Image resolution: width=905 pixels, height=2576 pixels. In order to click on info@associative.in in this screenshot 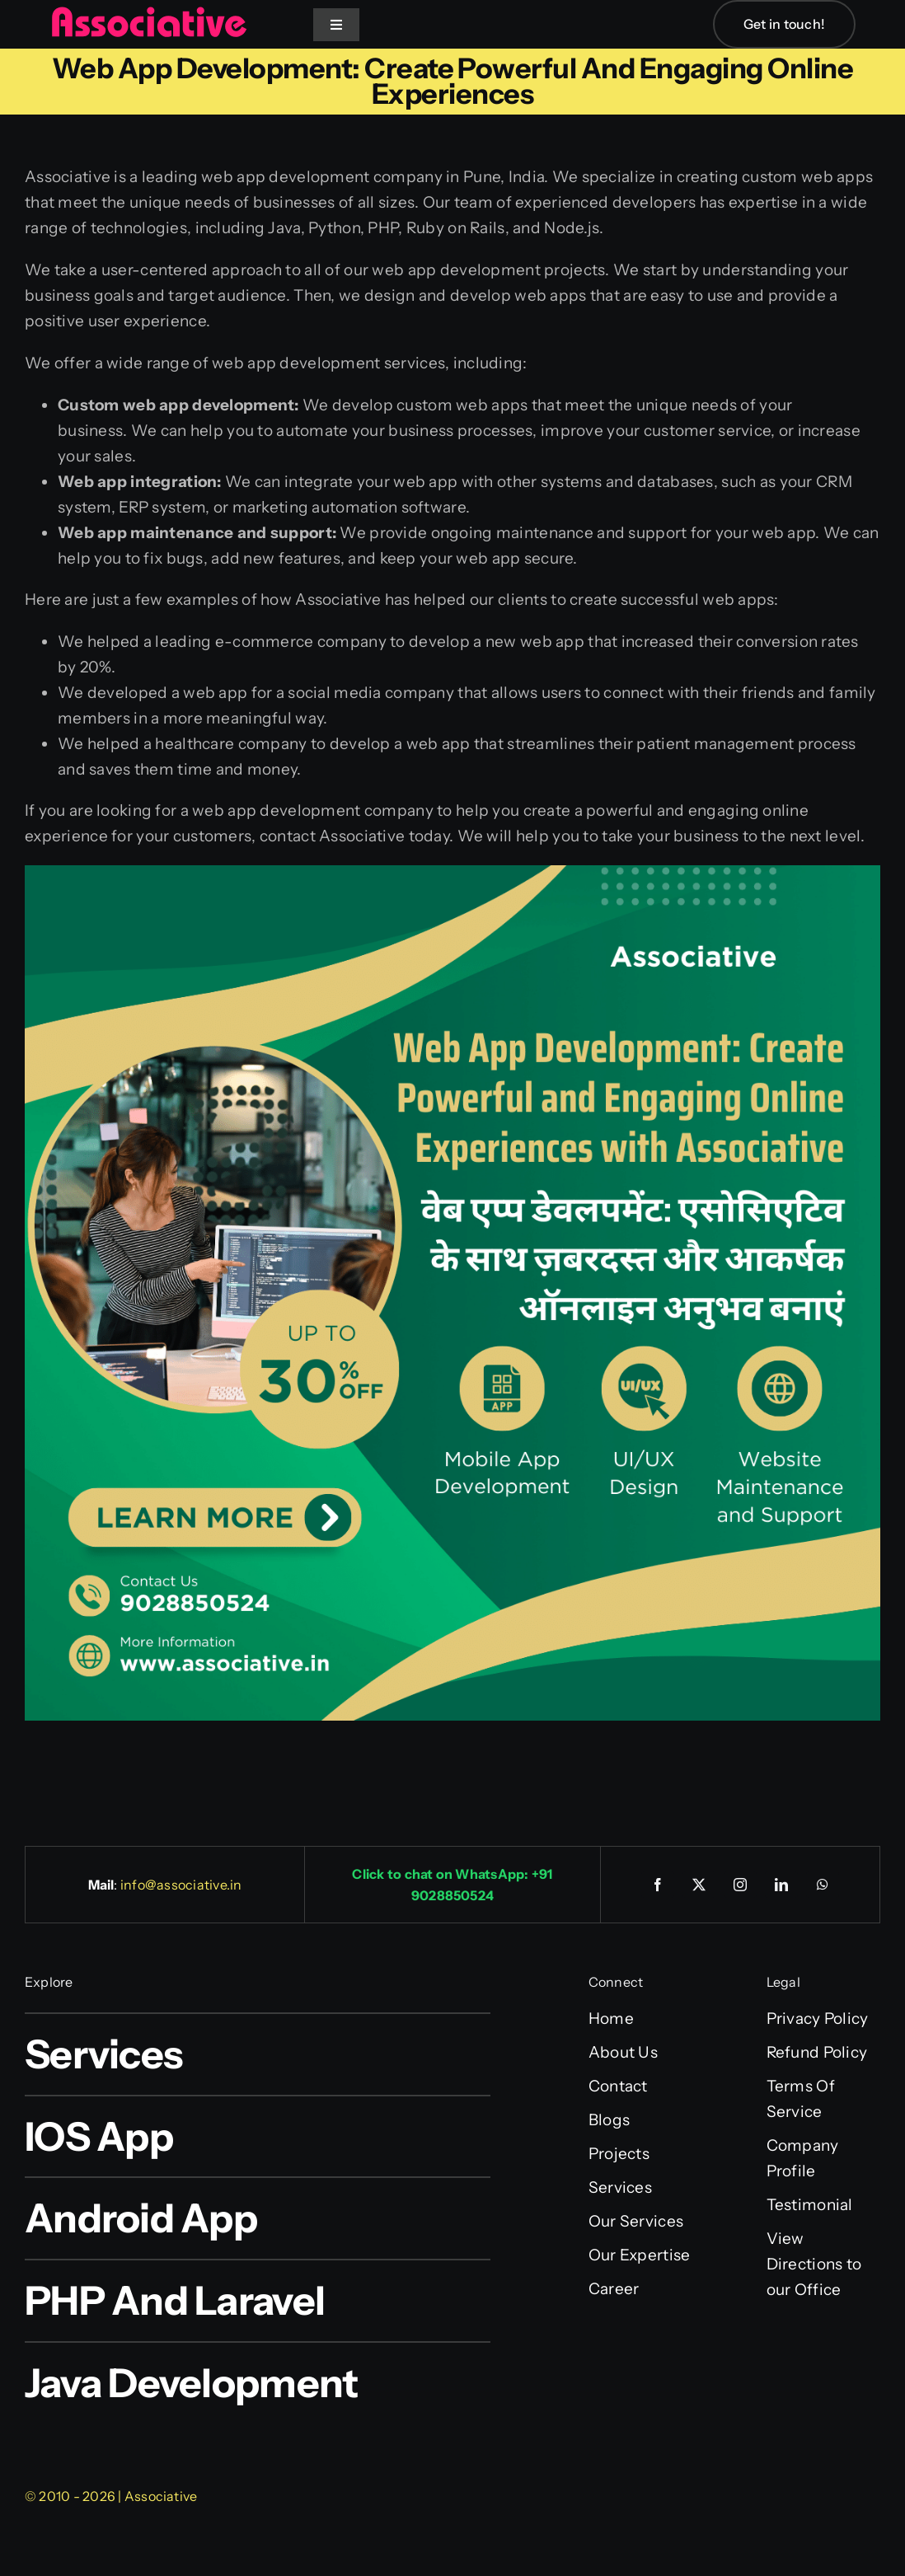, I will do `click(181, 1884)`.